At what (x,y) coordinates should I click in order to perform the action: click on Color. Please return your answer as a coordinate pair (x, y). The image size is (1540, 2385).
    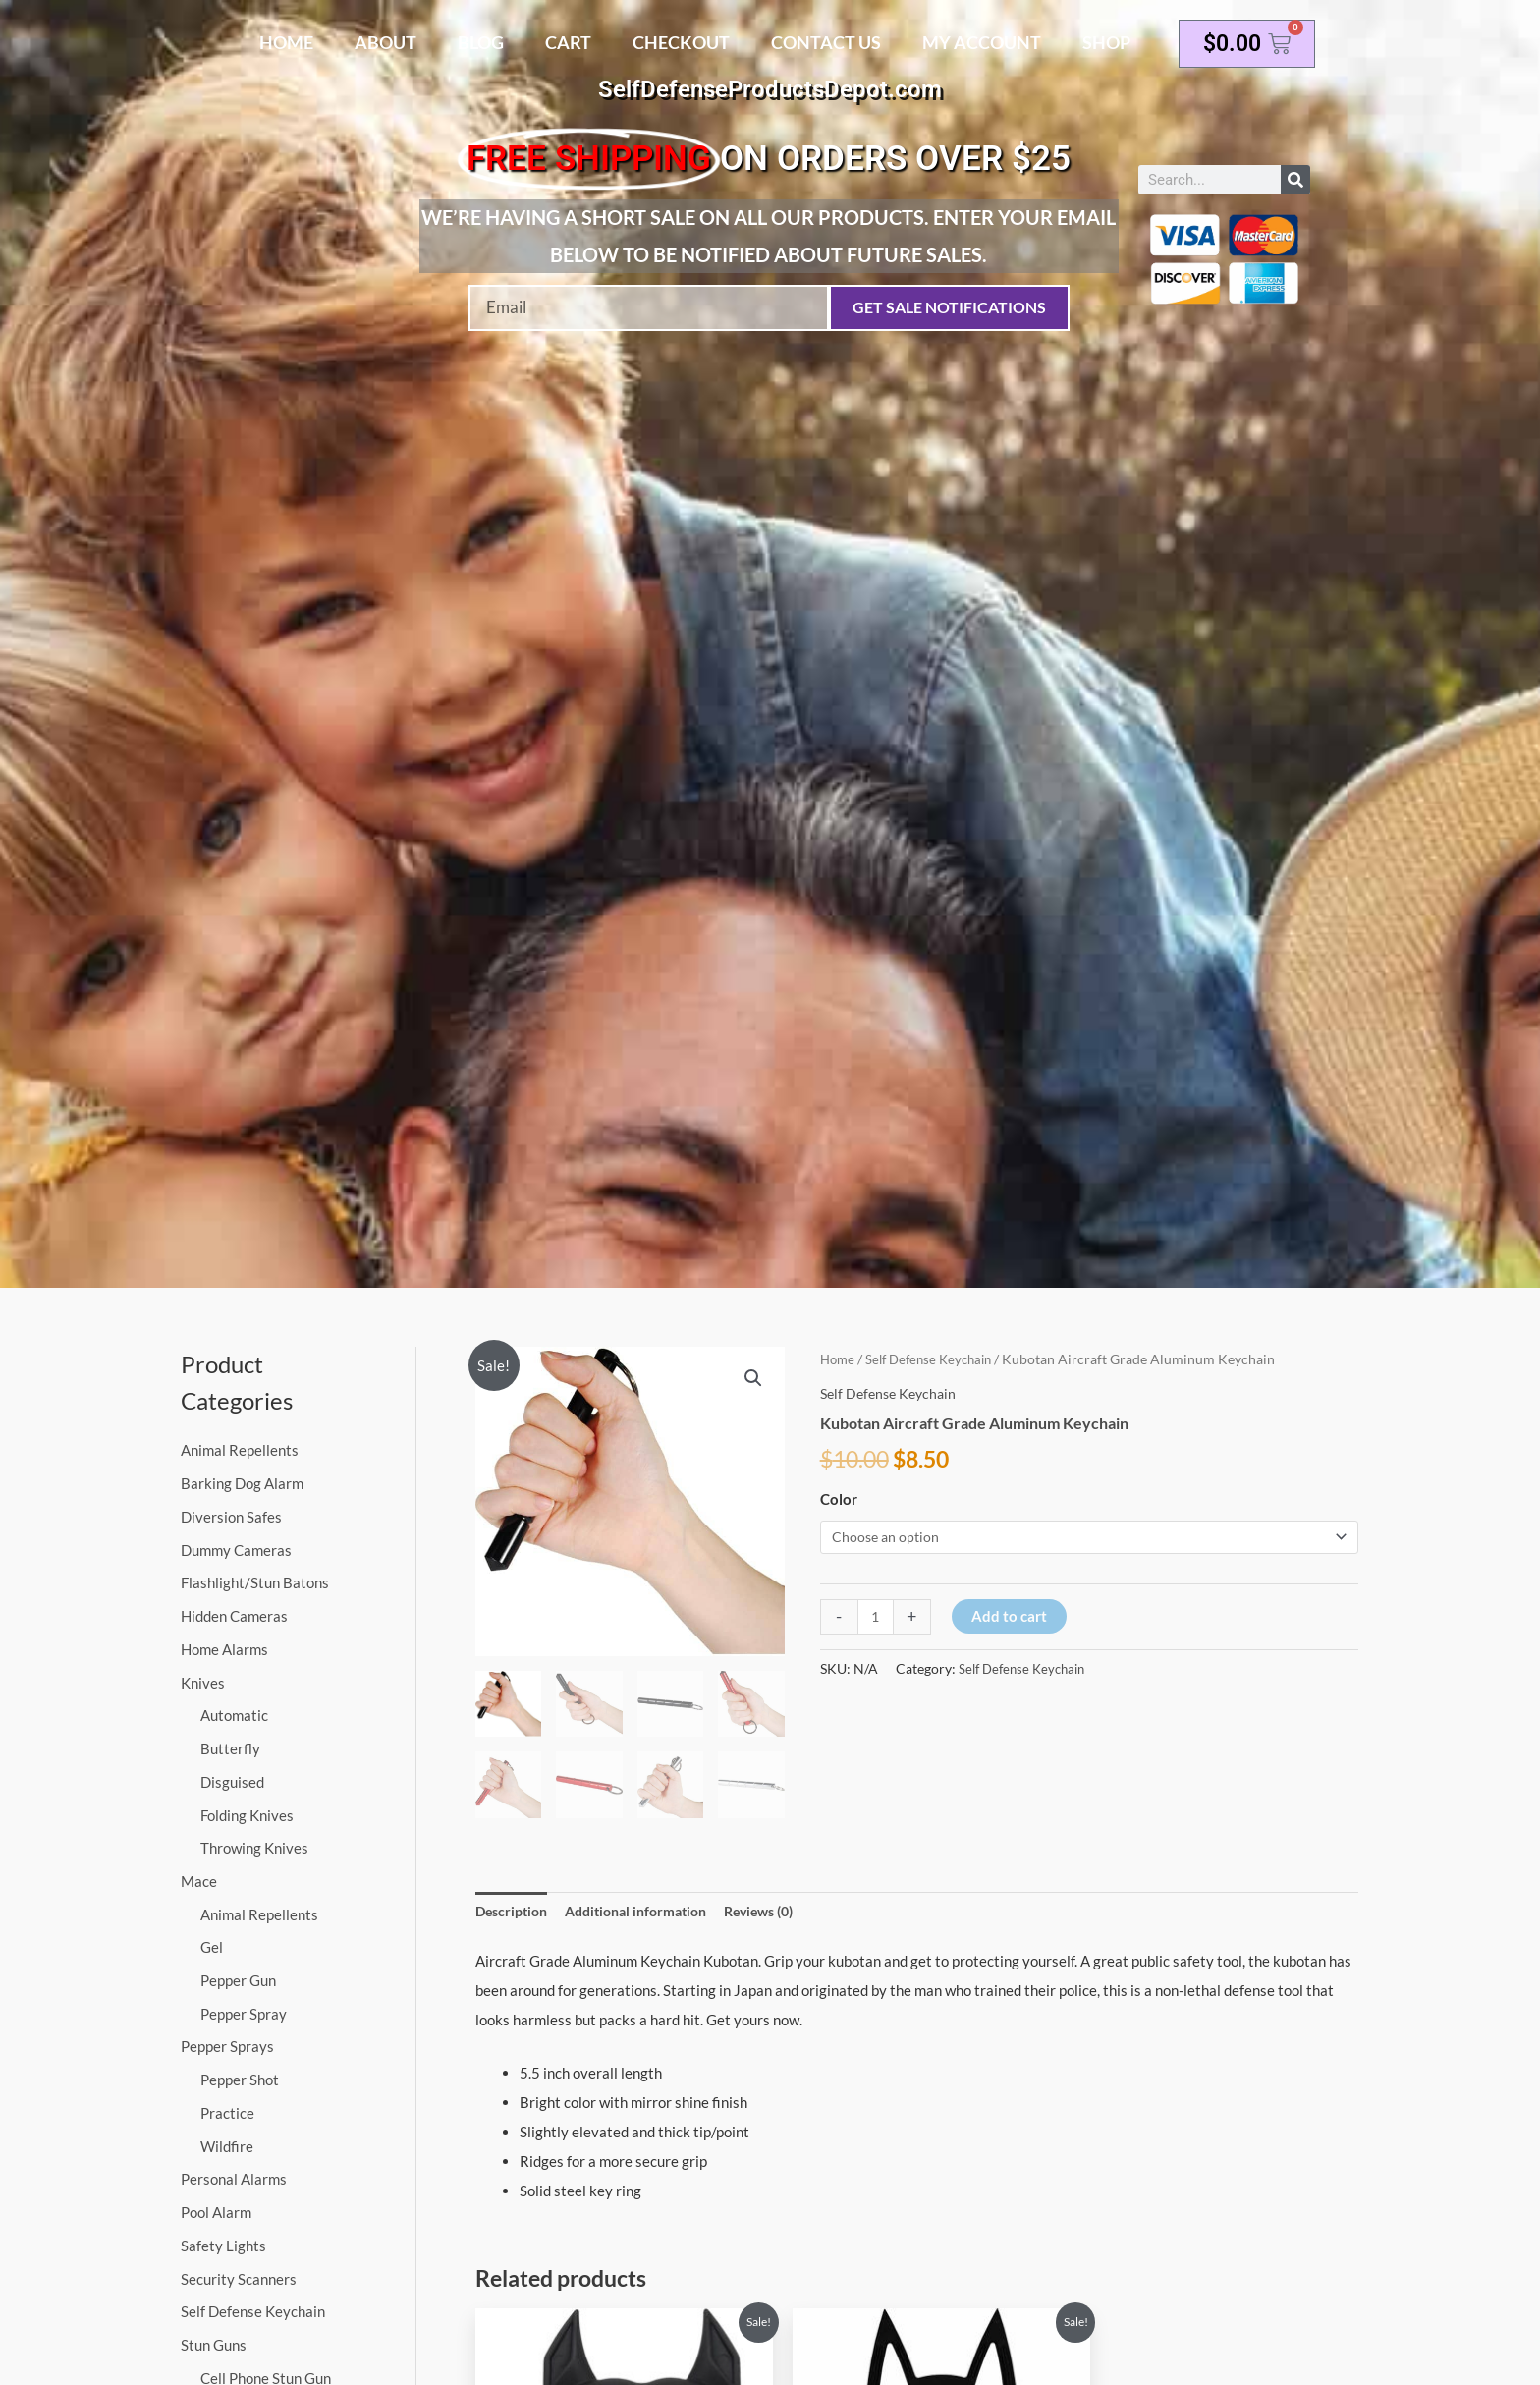
    Looking at the image, I should click on (838, 1499).